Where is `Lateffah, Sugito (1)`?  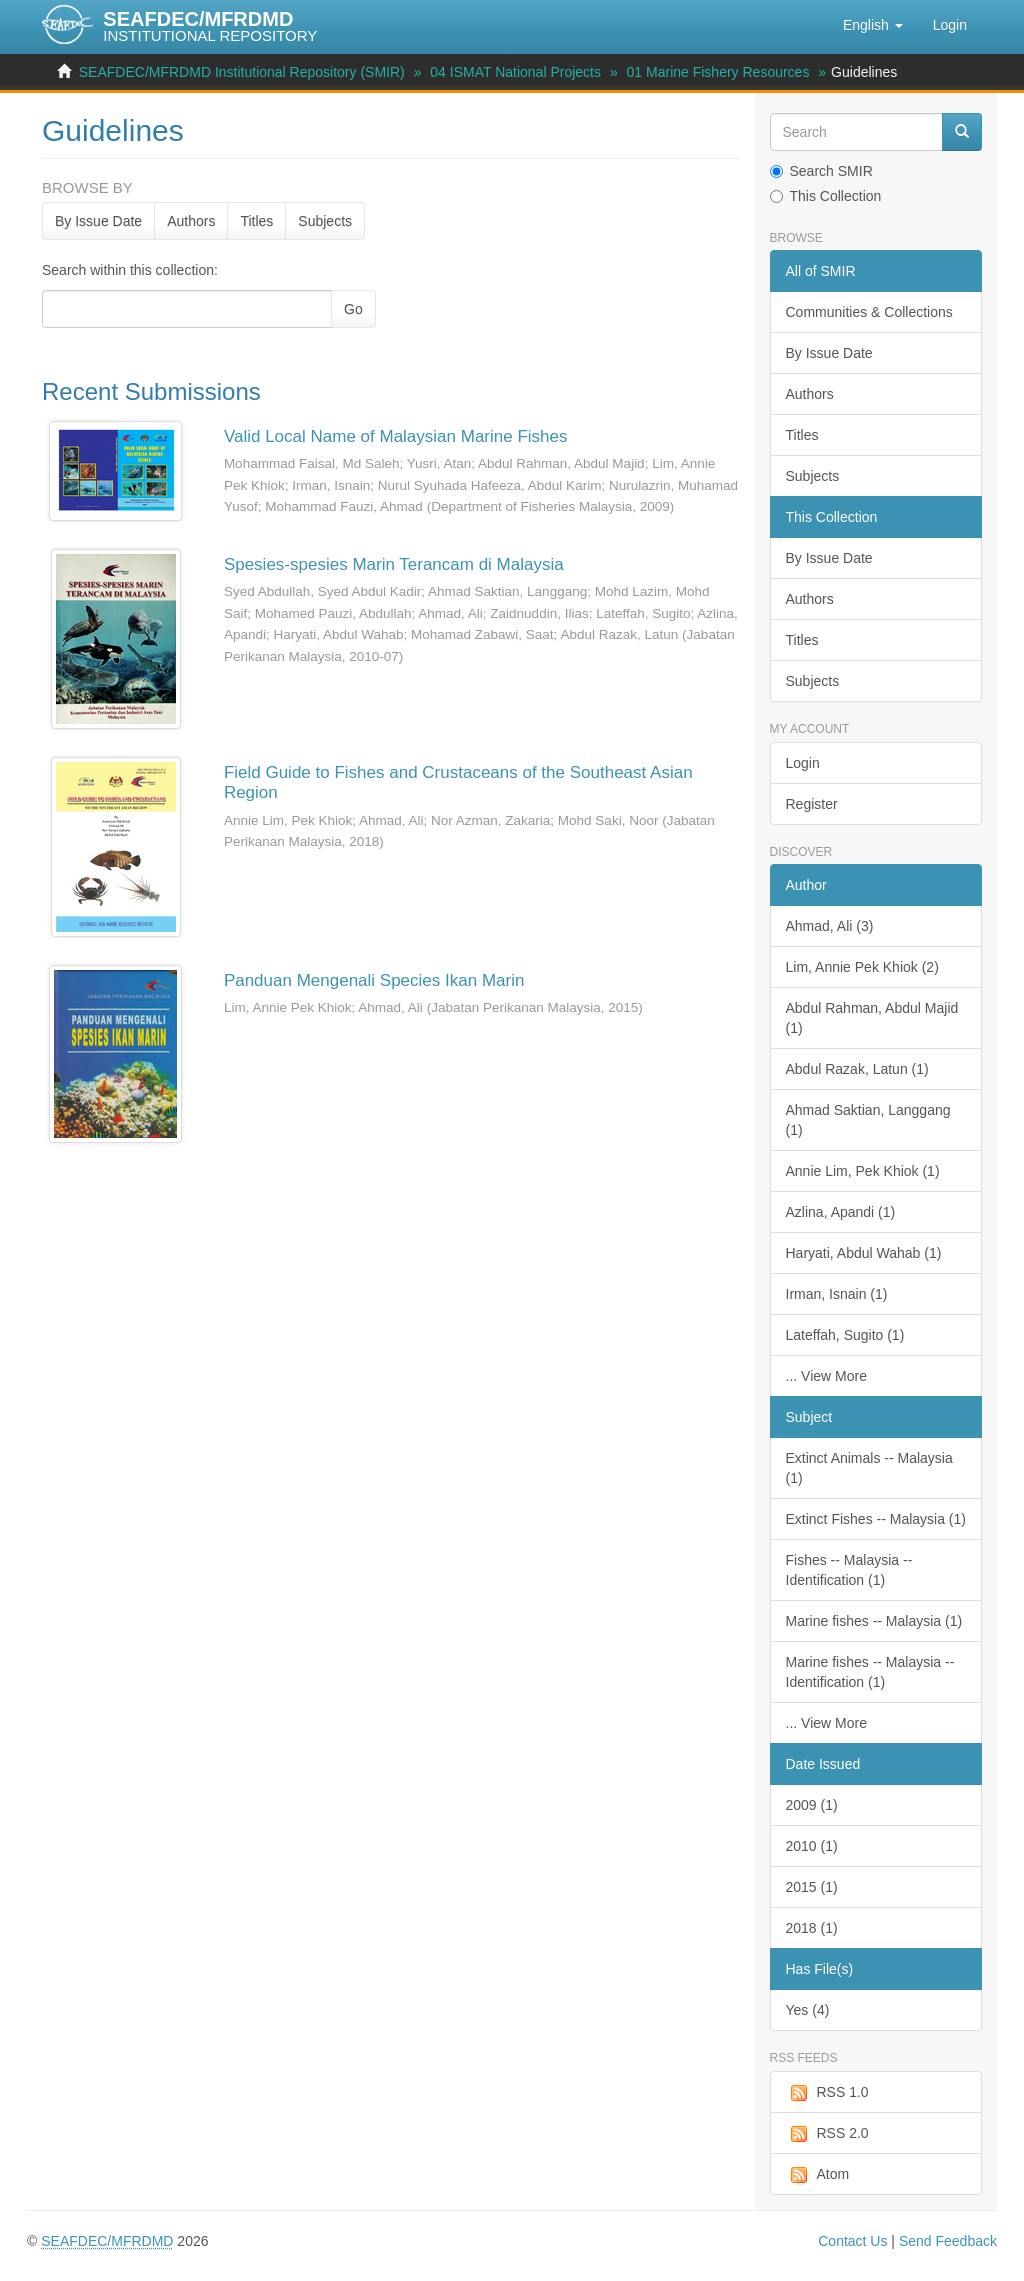
Lateffah, Sugito (1) is located at coordinates (845, 1335).